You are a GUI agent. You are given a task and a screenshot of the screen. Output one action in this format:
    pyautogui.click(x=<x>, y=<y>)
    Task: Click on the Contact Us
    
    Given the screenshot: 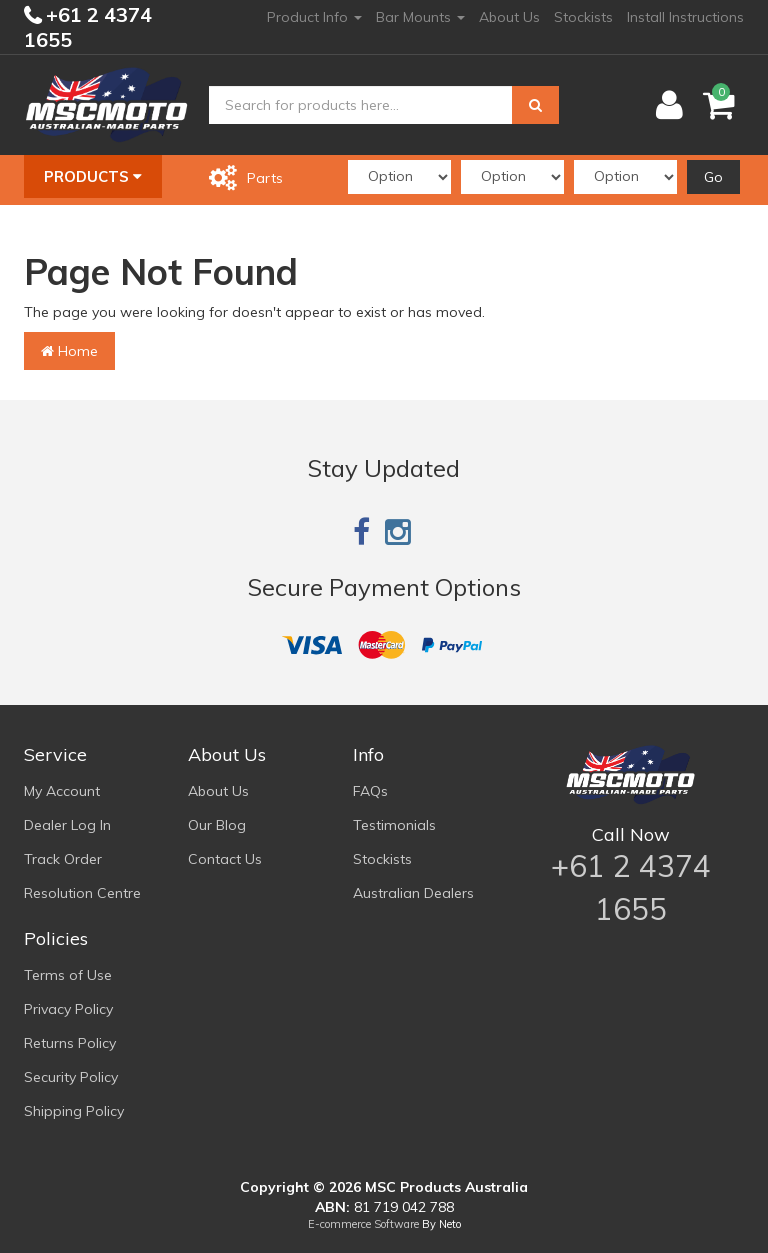 What is the action you would take?
    pyautogui.click(x=225, y=859)
    